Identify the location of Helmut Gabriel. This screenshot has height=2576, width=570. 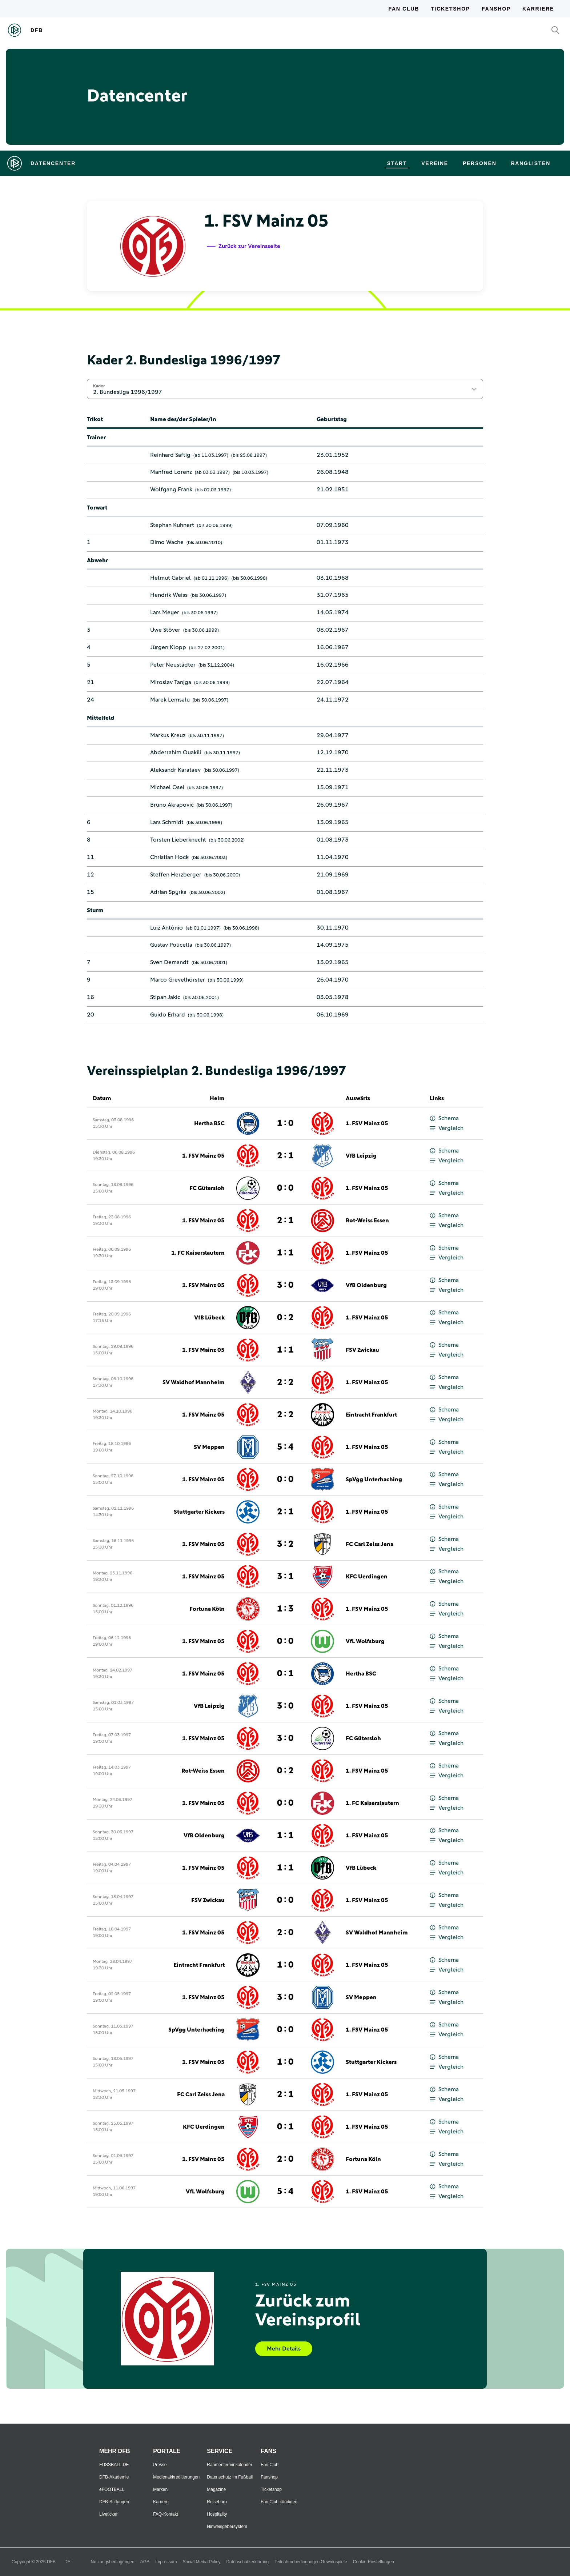
(170, 578).